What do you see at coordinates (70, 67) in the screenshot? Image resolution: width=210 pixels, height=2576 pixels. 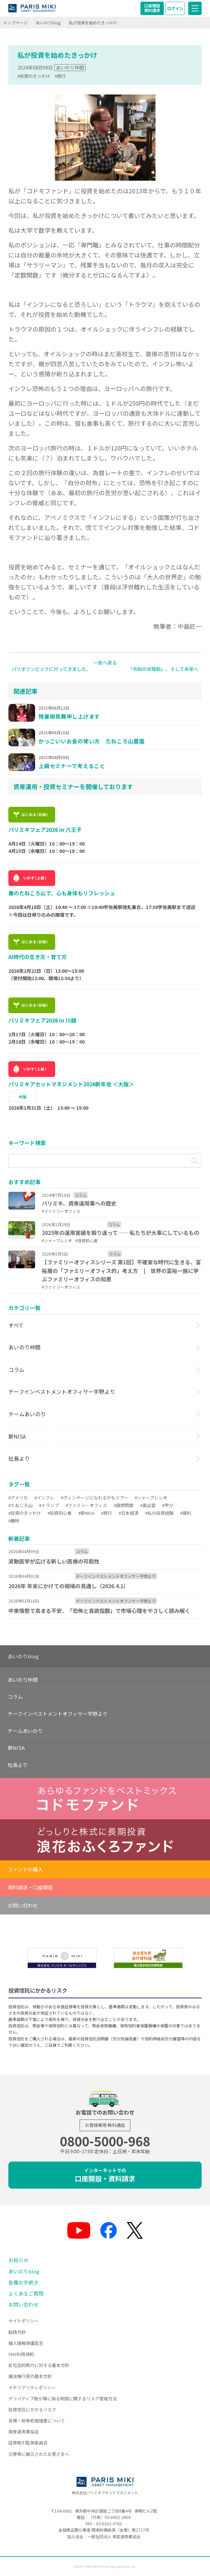 I see `あいのり仲間` at bounding box center [70, 67].